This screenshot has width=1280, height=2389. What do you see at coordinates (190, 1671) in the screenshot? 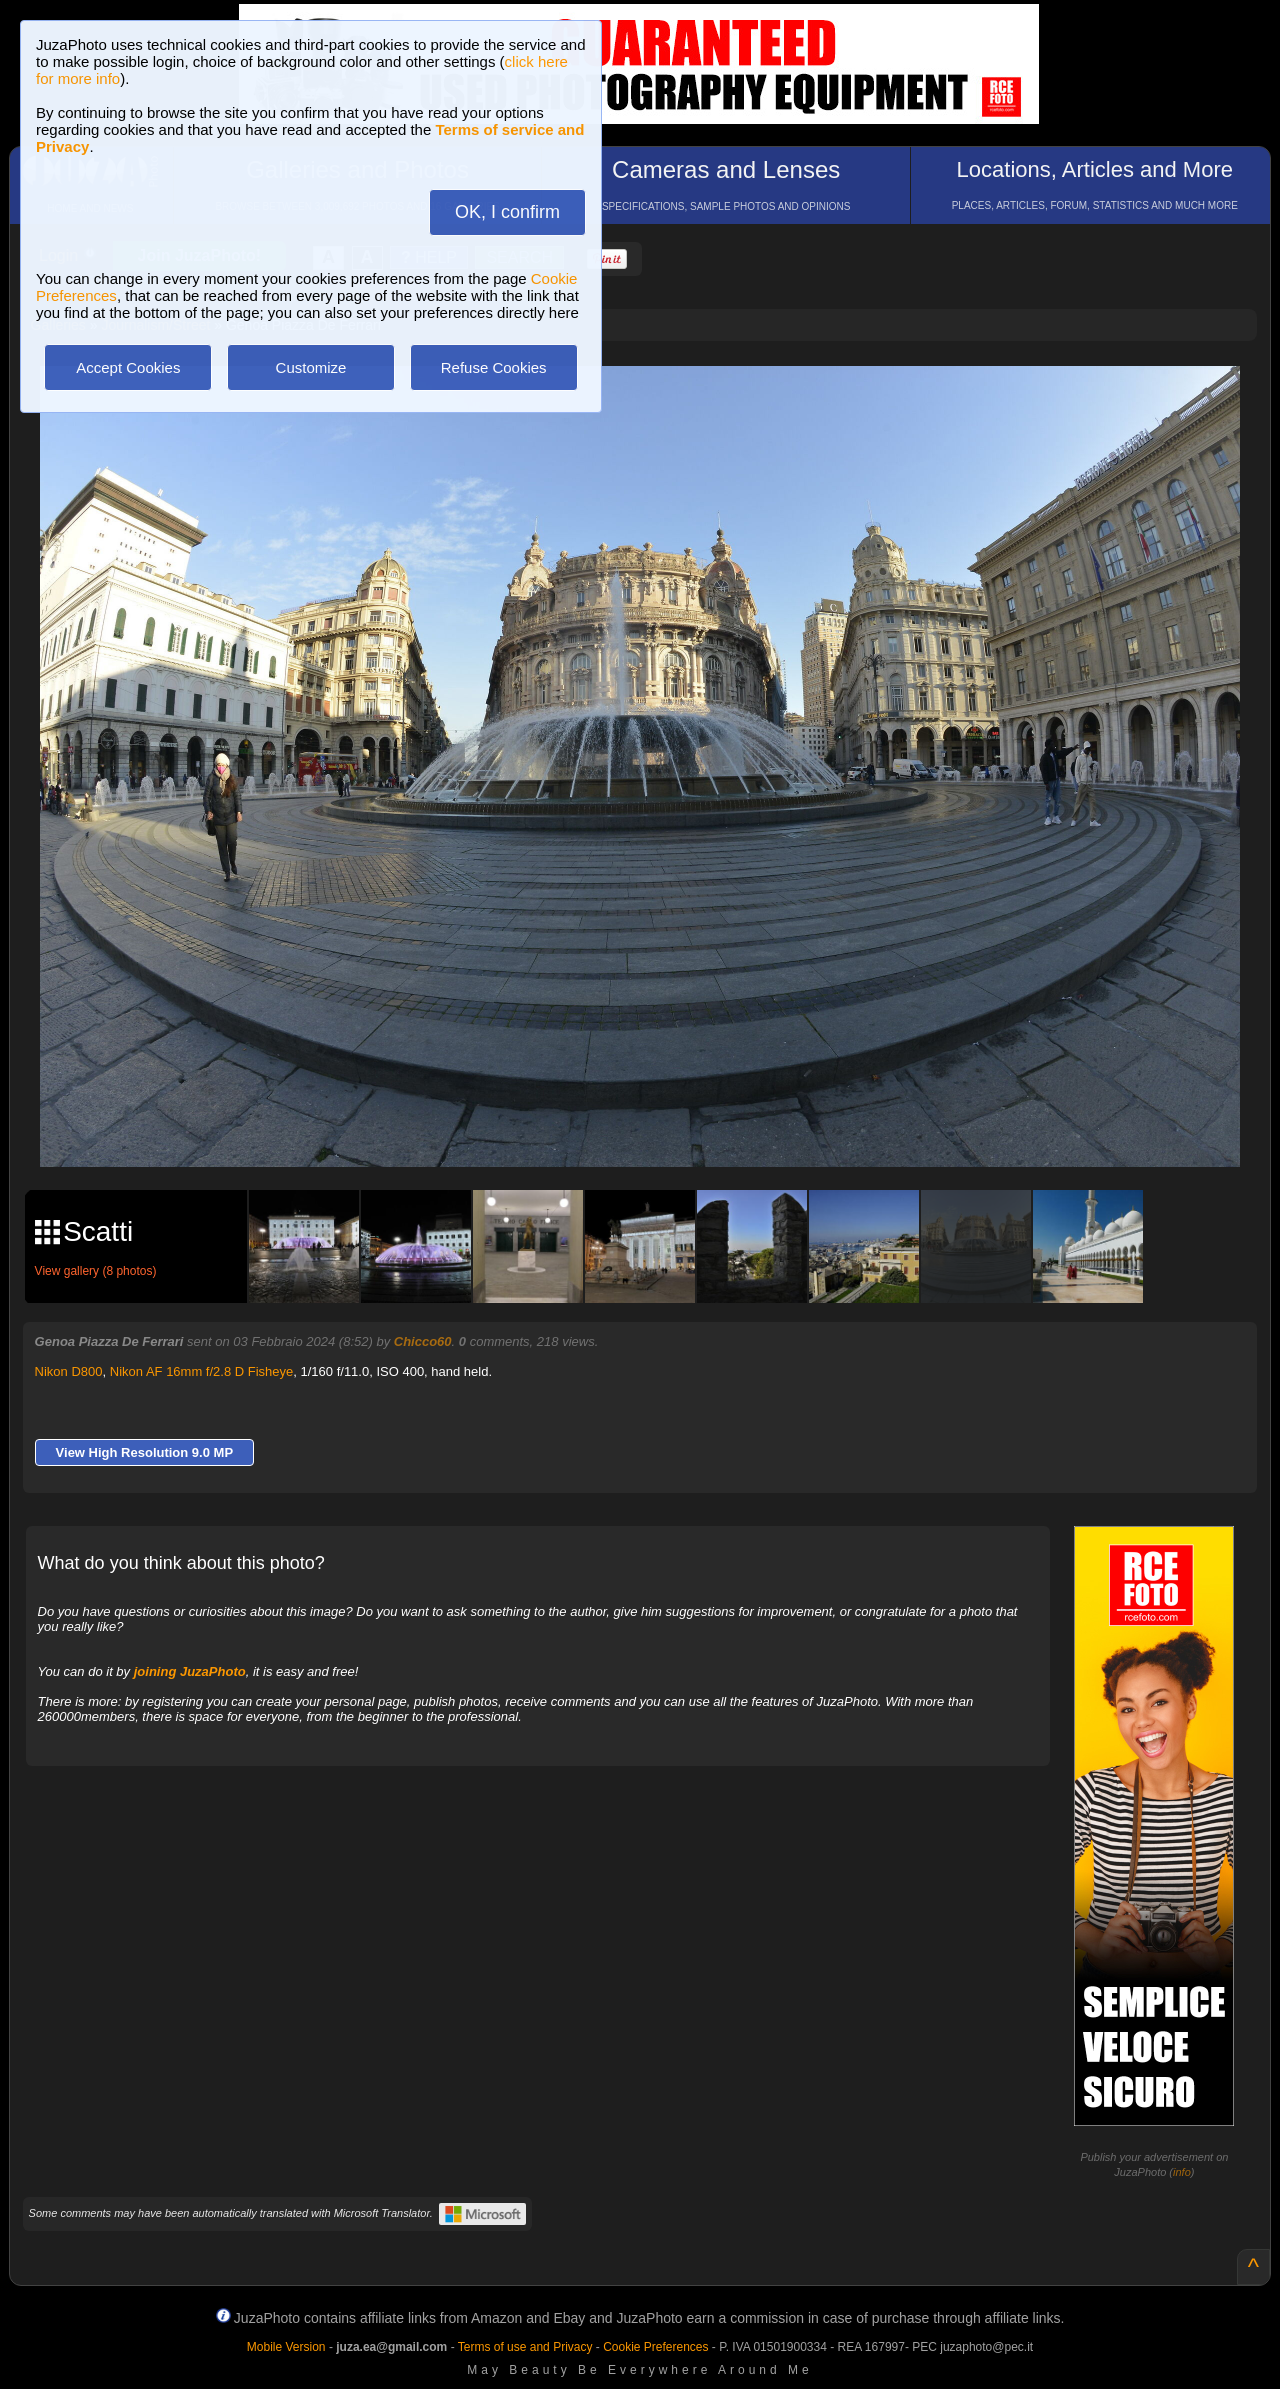
I see `joining JuzaPhoto` at bounding box center [190, 1671].